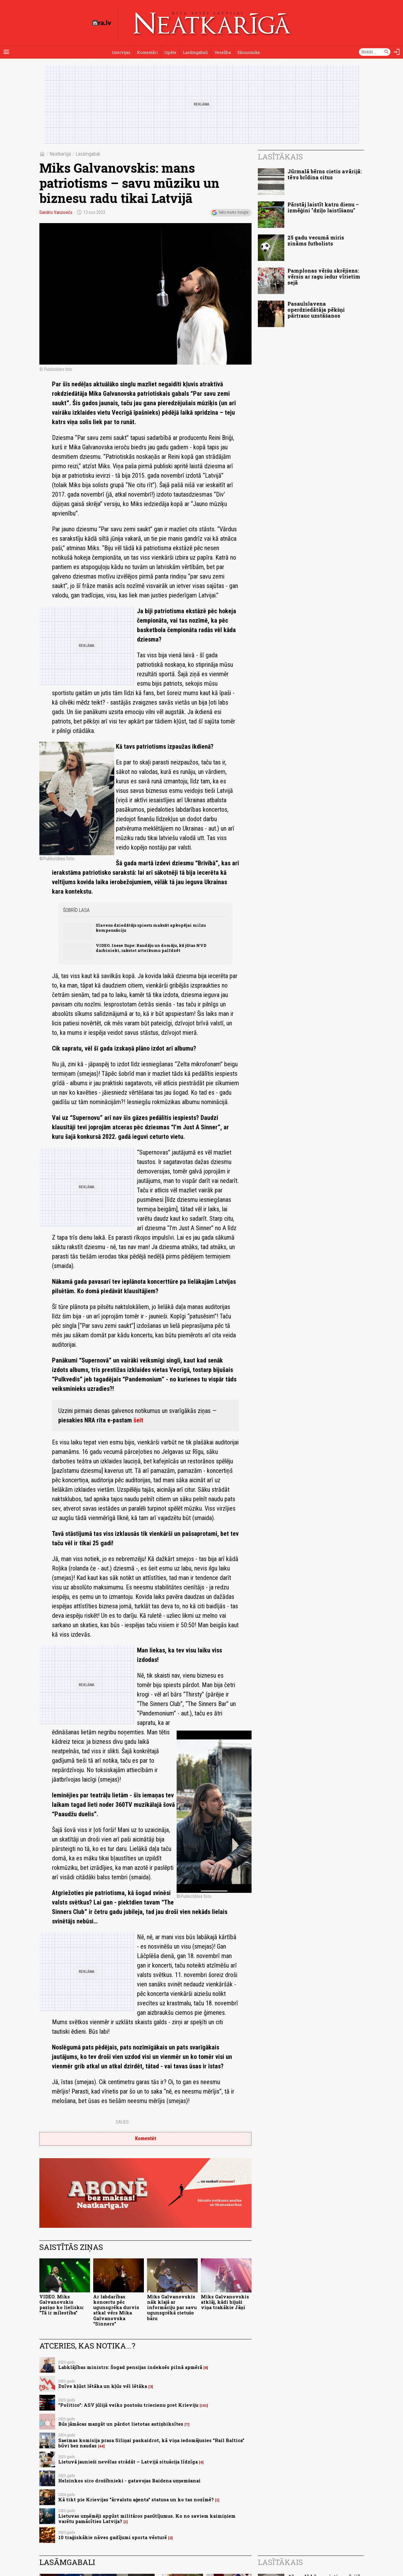 The image size is (403, 2576). Describe the element at coordinates (172, 2307) in the screenshot. I see `Miks Galvanovskis nāk klajā ar informāciju par savu ugunsgrēkā cietušo bāru` at that location.